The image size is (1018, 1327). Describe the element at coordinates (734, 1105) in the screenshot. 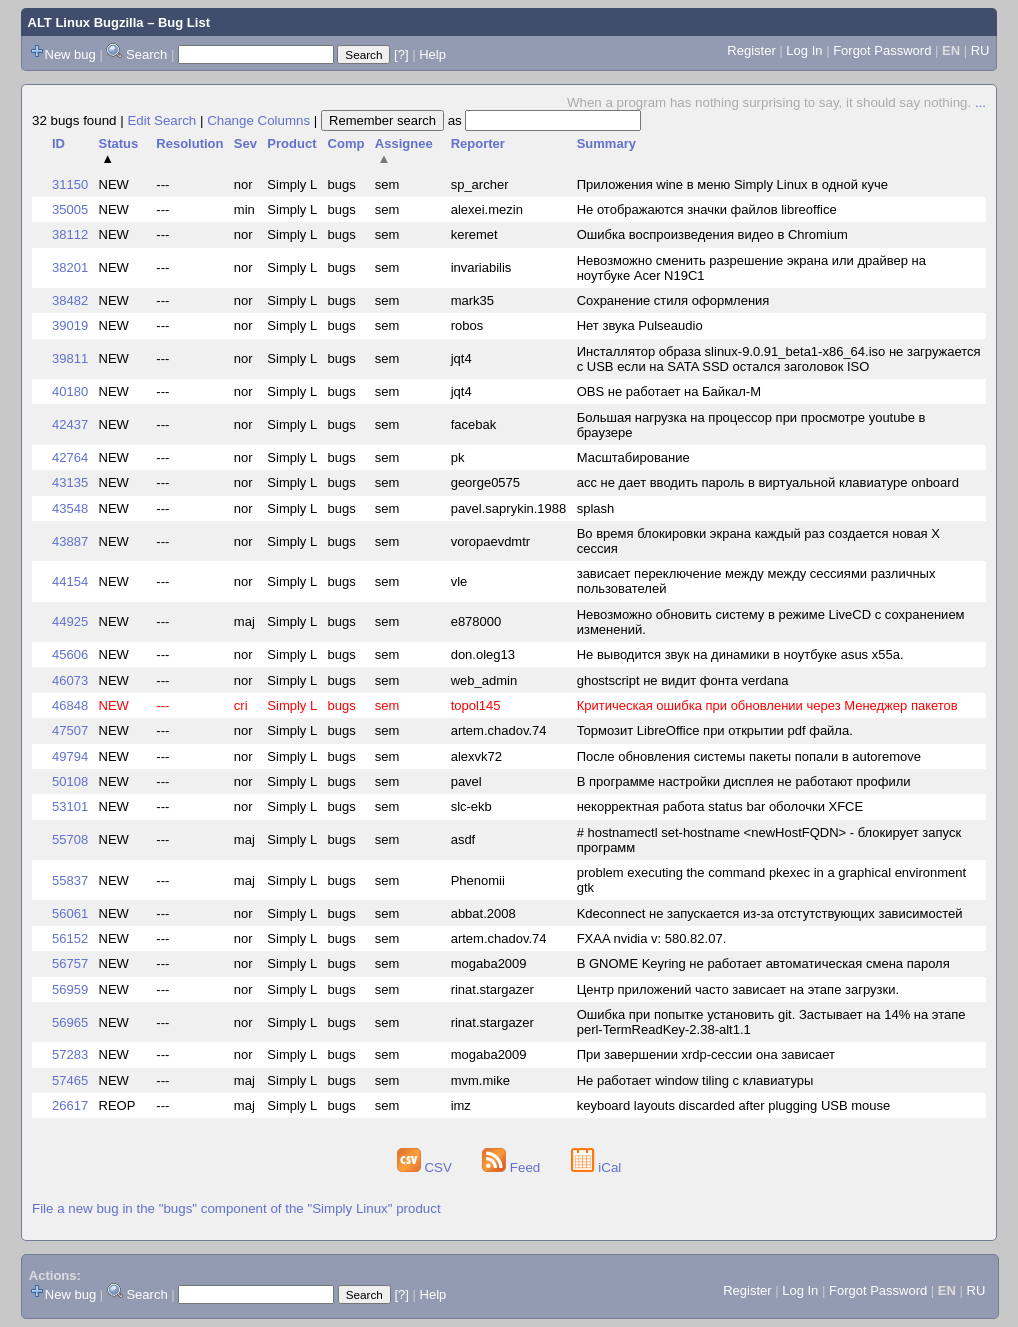

I see `keyboard layouts discarded after plugging USB mouse` at that location.